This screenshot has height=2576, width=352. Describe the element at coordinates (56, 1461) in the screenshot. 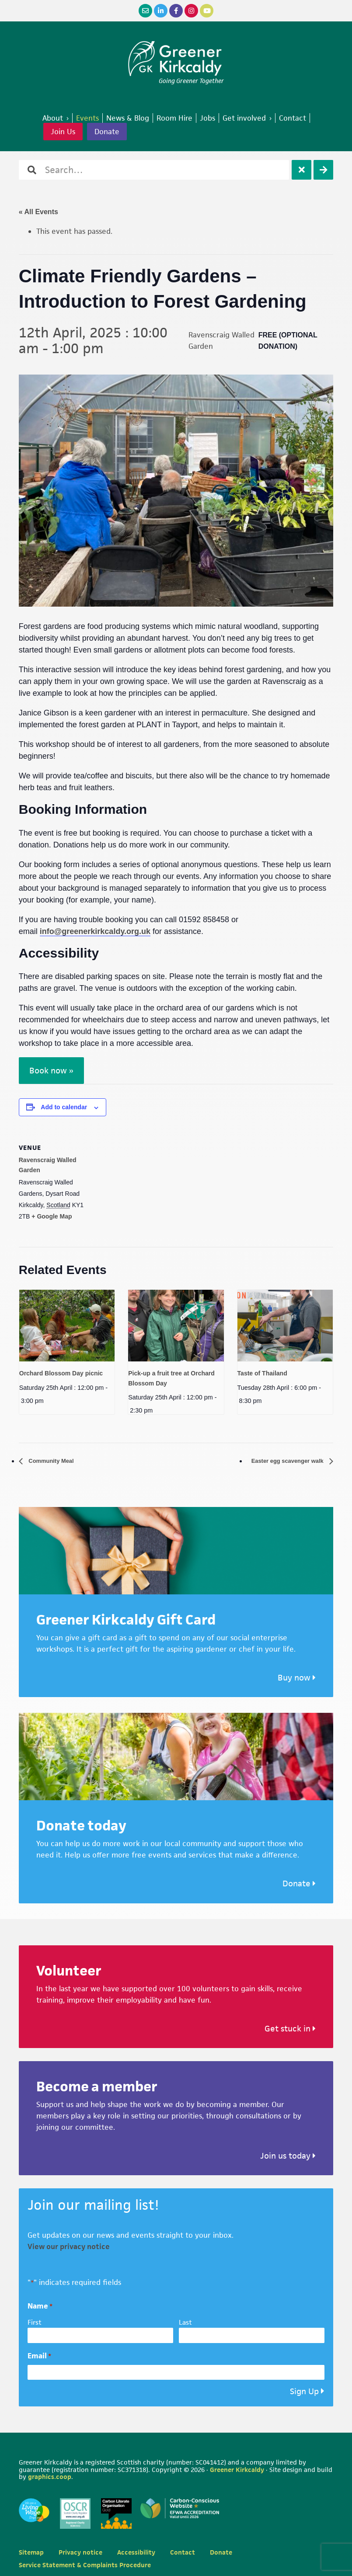

I see `Community Meal` at that location.